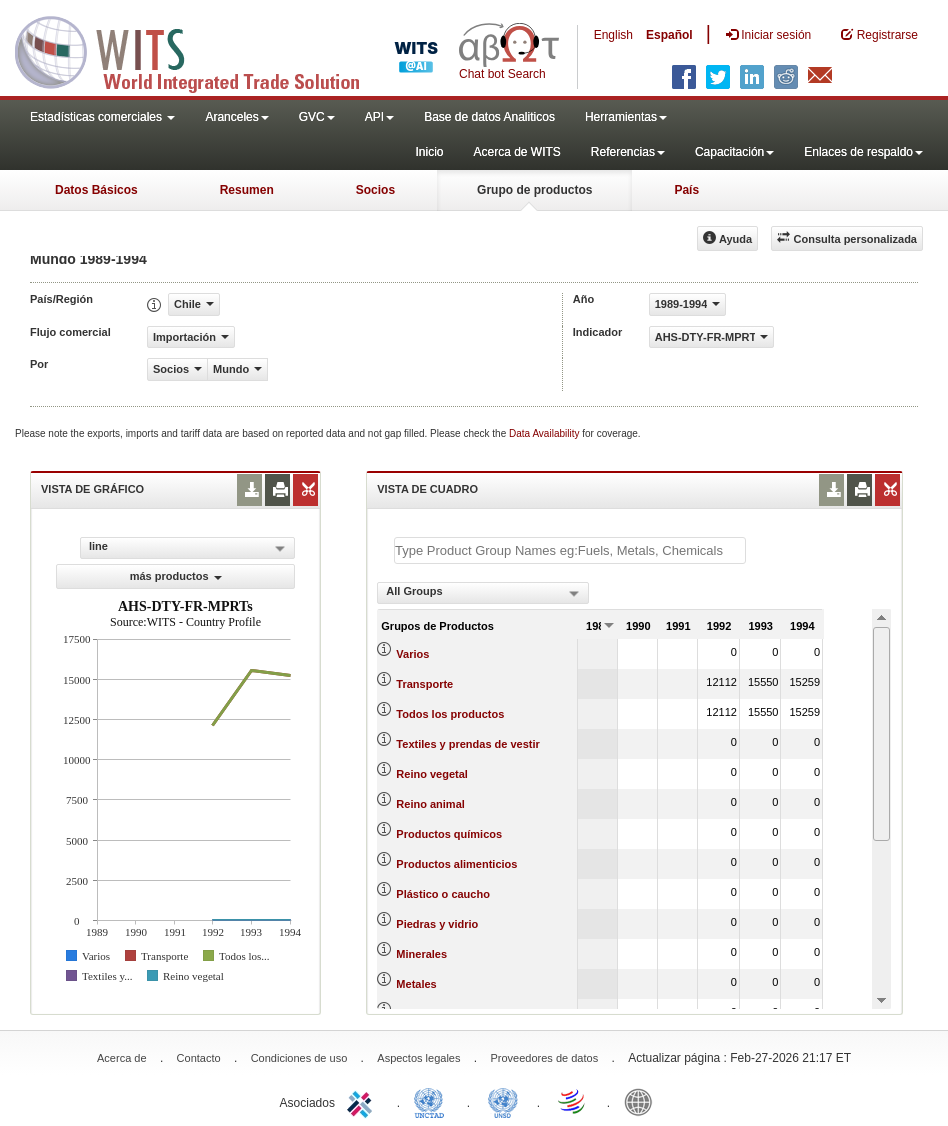  What do you see at coordinates (686, 190) in the screenshot?
I see `País` at bounding box center [686, 190].